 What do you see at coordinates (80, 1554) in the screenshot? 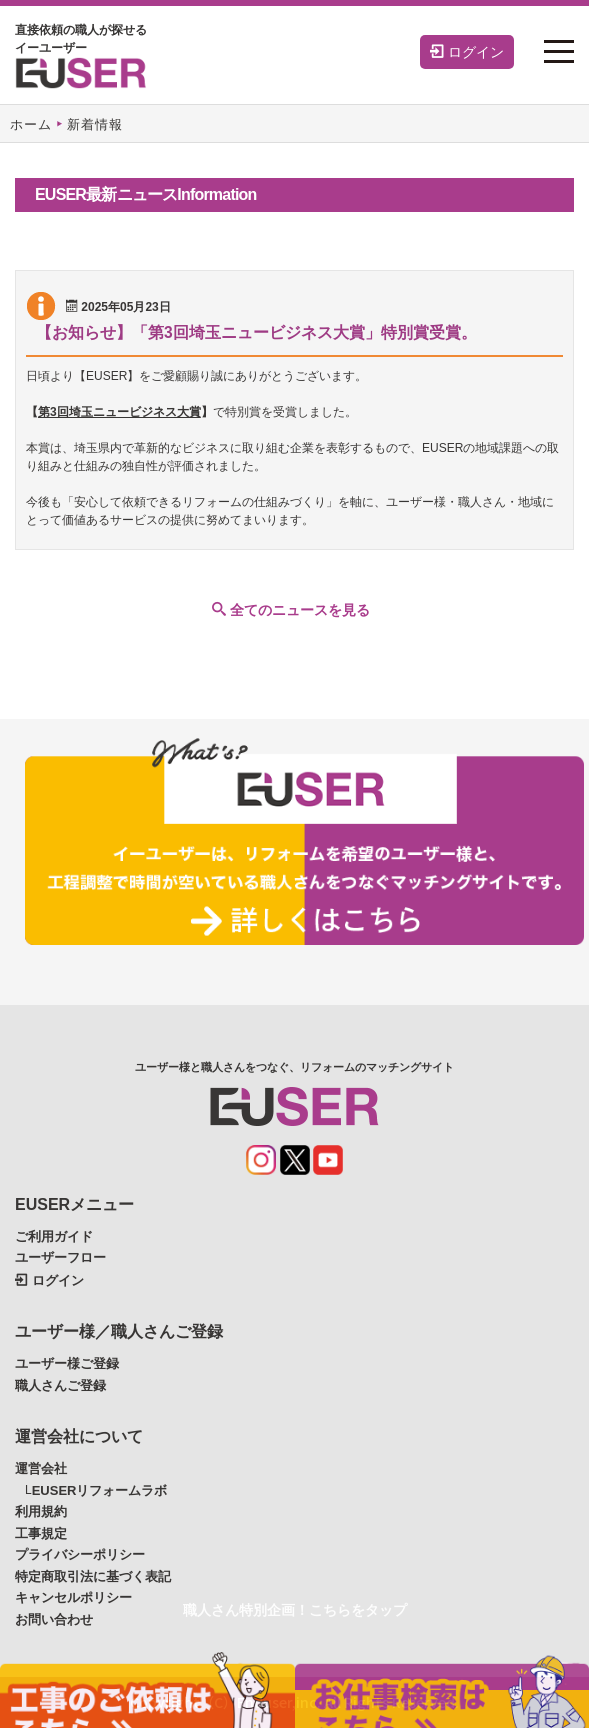
I see `プライバシーポリシー` at bounding box center [80, 1554].